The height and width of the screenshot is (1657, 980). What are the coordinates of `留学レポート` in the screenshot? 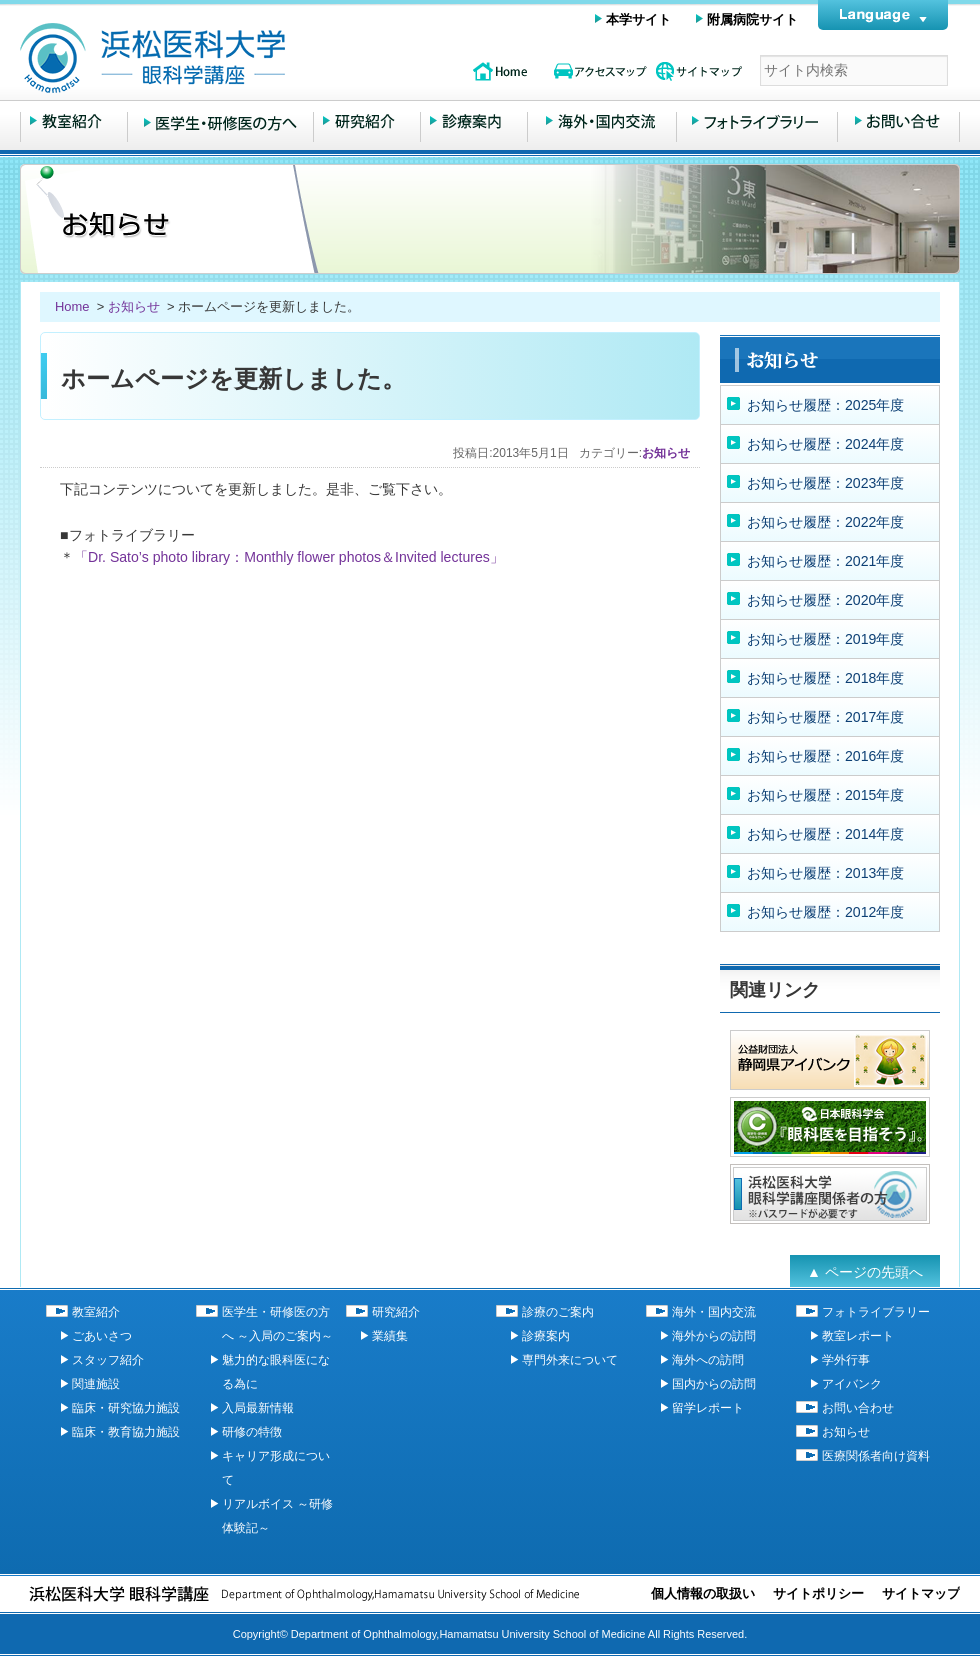 It's located at (708, 1408).